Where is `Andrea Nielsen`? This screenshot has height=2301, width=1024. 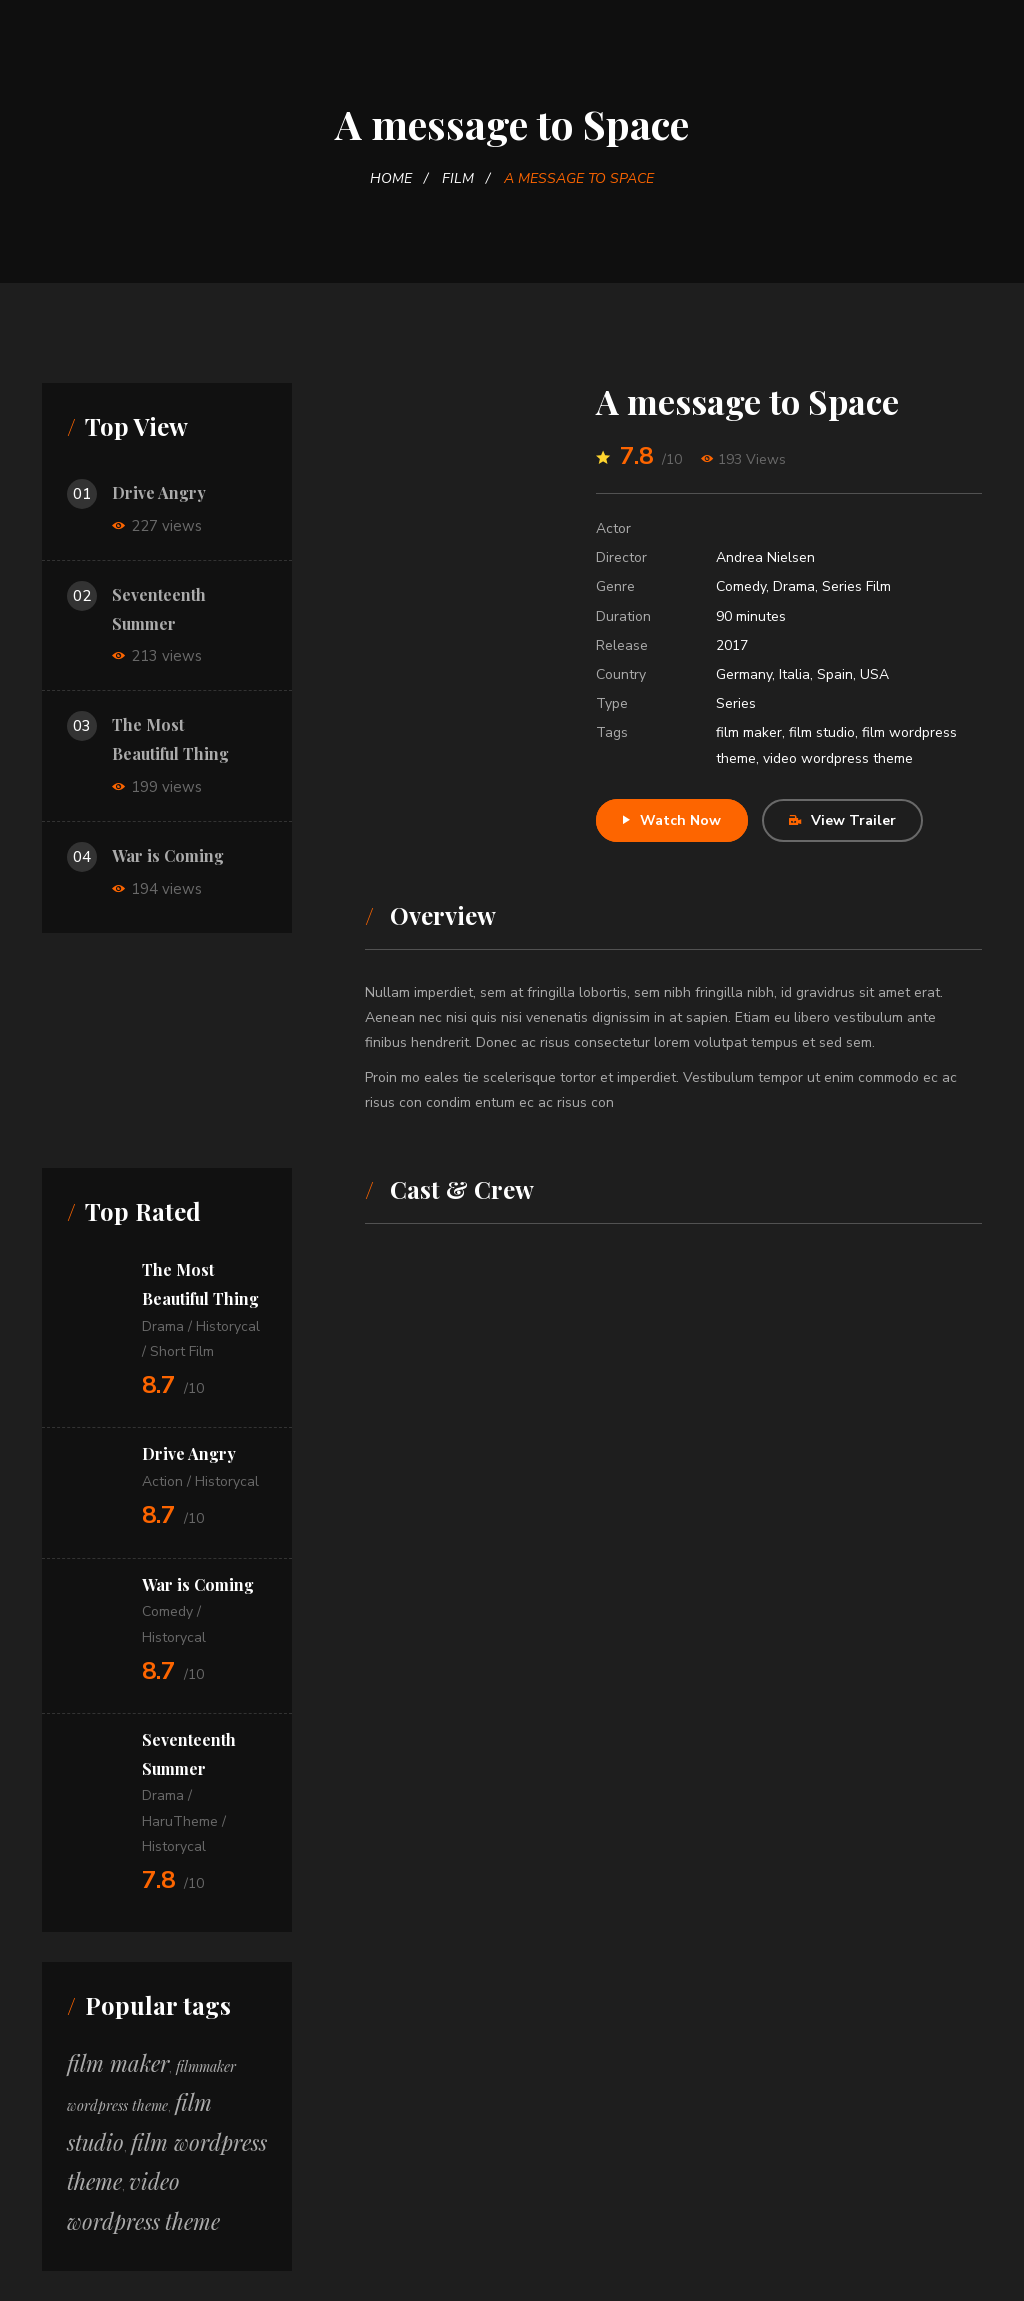
Andrea Nielsen is located at coordinates (765, 557).